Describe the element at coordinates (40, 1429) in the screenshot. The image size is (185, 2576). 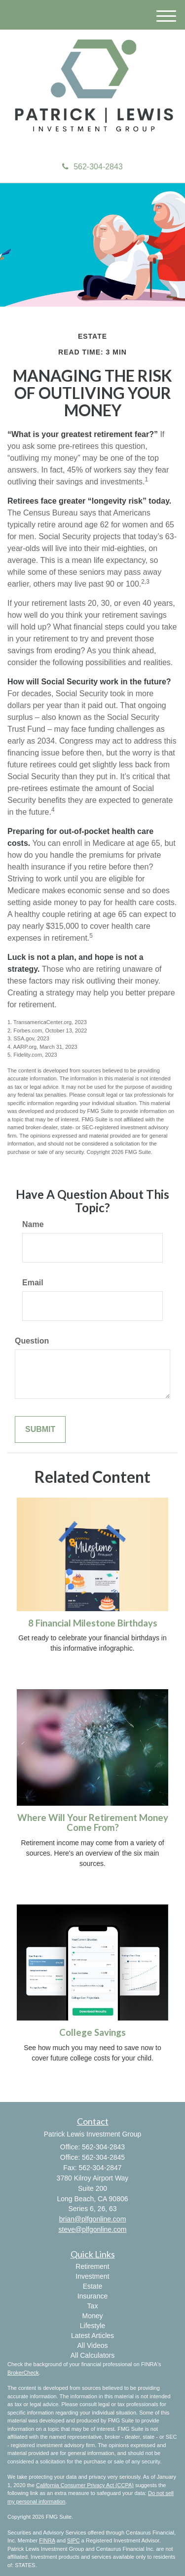
I see `[Submit form]` at that location.